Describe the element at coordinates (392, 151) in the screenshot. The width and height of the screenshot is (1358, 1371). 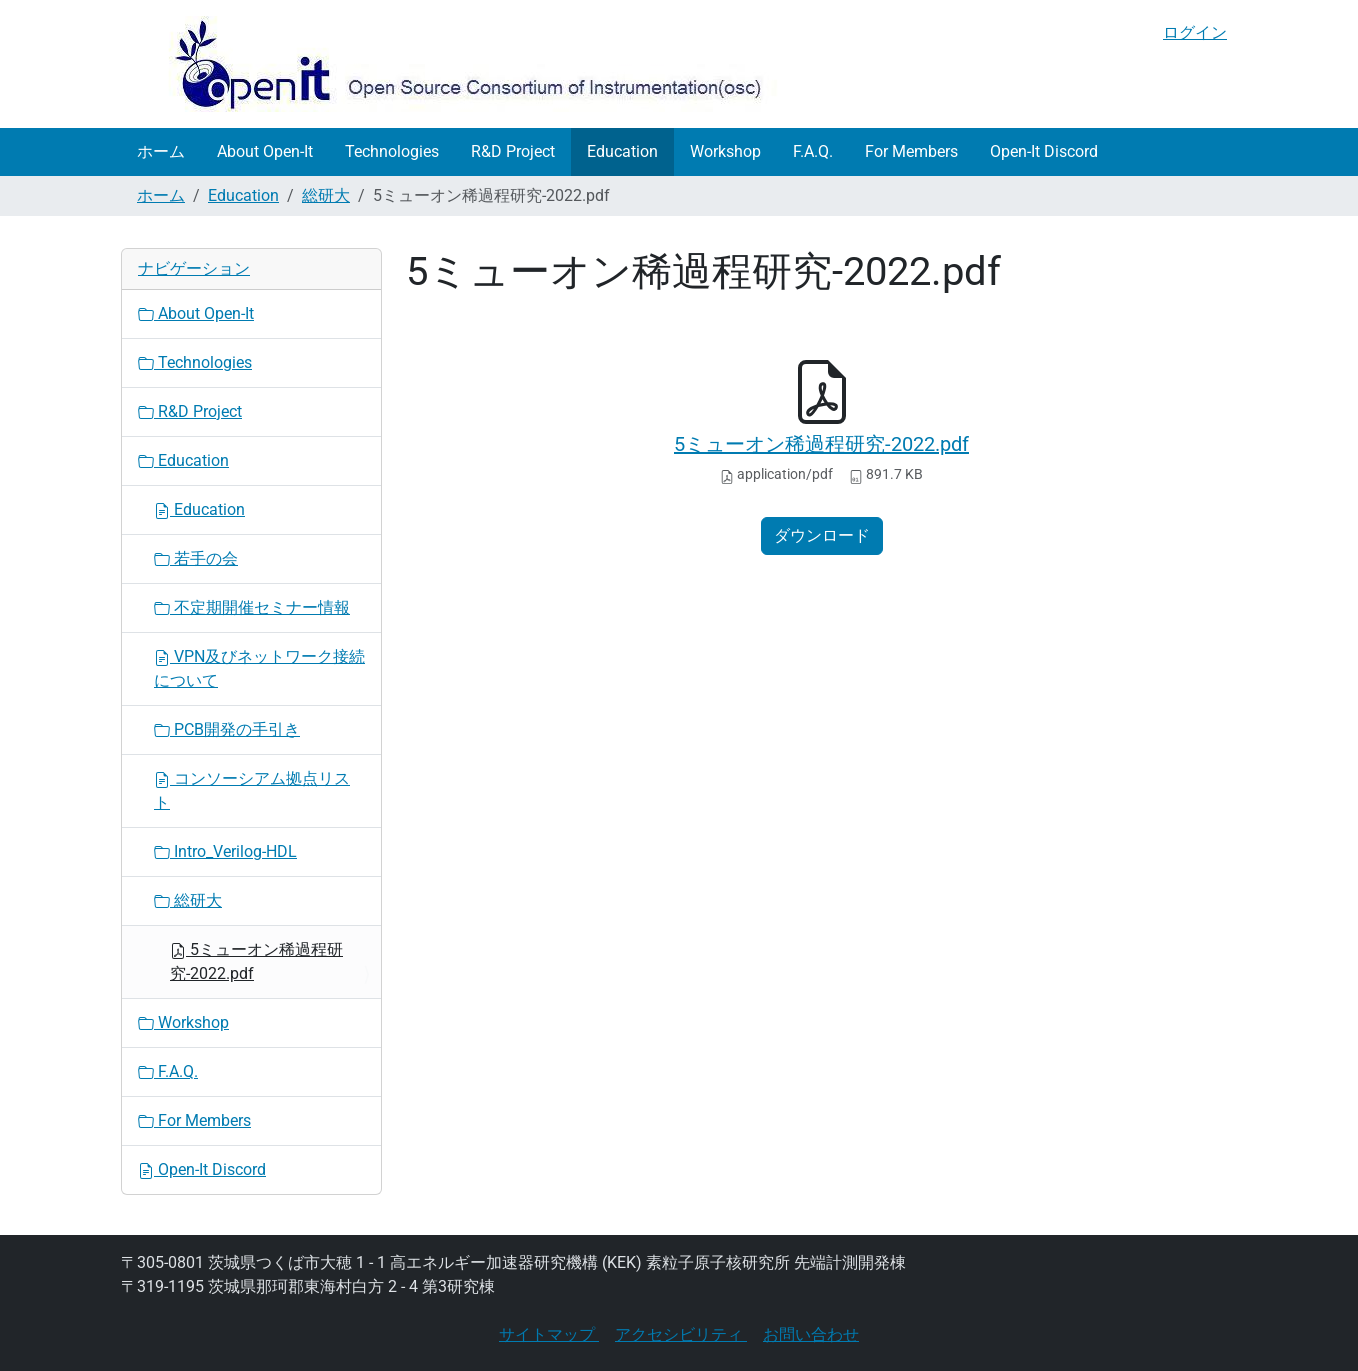
I see `Technologies` at that location.